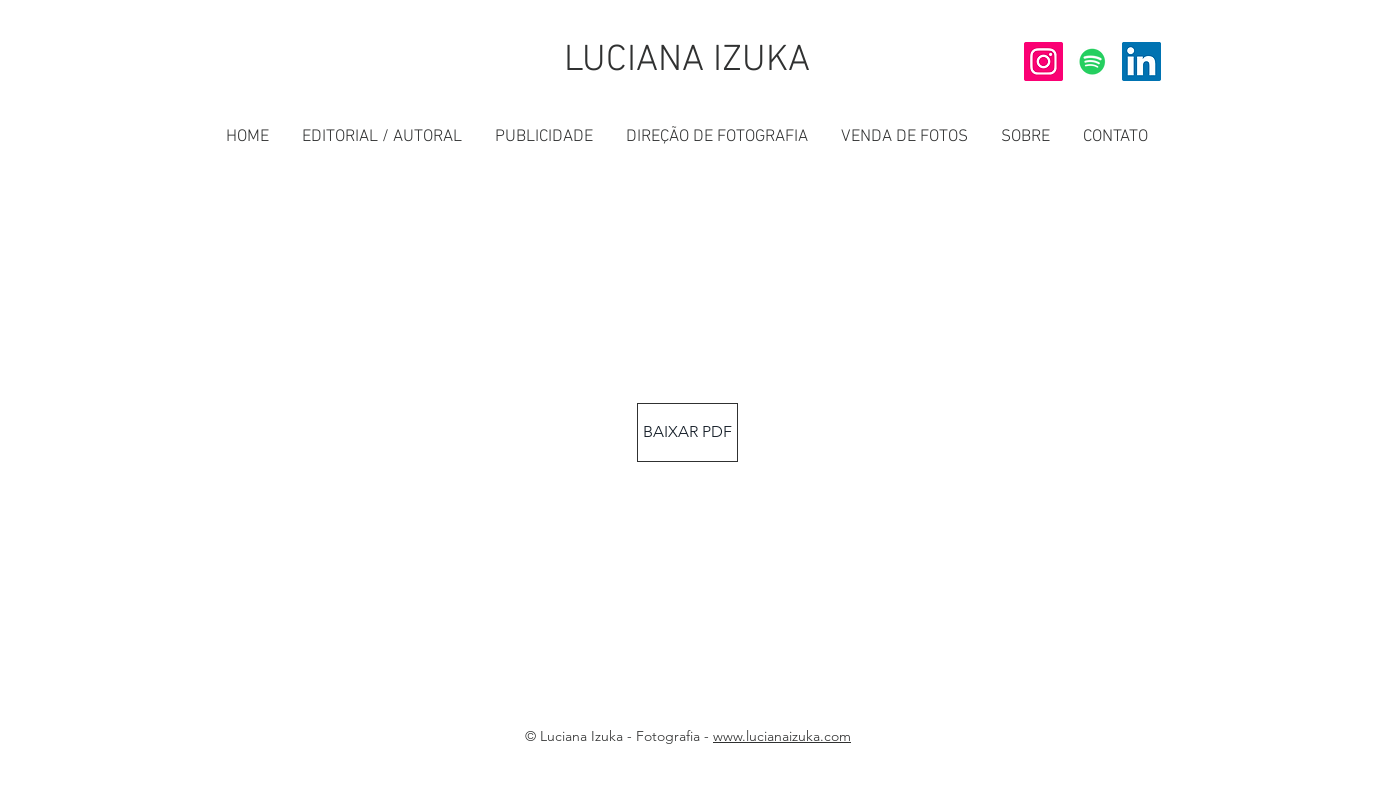 Image resolution: width=1376 pixels, height=796 pixels. Describe the element at coordinates (687, 432) in the screenshot. I see `[BAIXAR PDF]` at that location.